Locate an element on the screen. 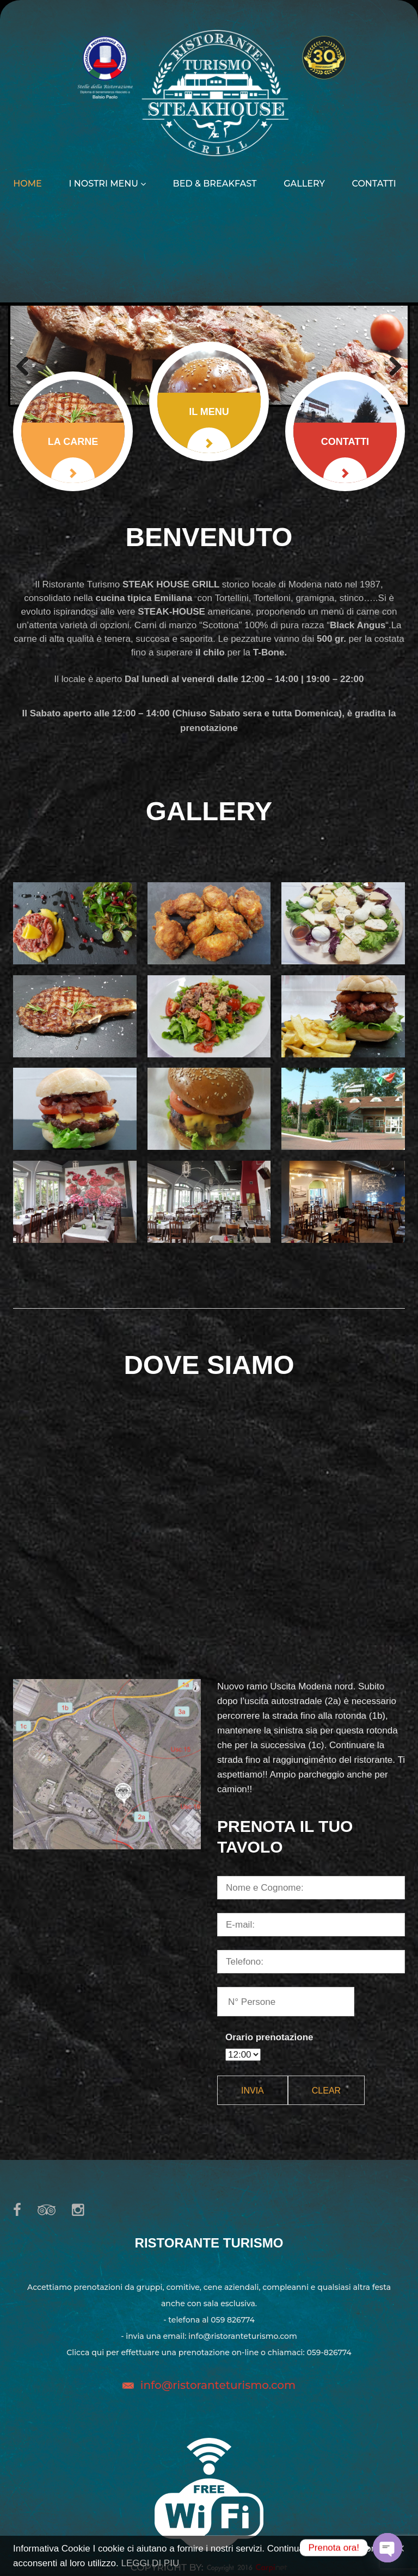 The height and width of the screenshot is (2576, 418). I nostri menu is located at coordinates (107, 183).